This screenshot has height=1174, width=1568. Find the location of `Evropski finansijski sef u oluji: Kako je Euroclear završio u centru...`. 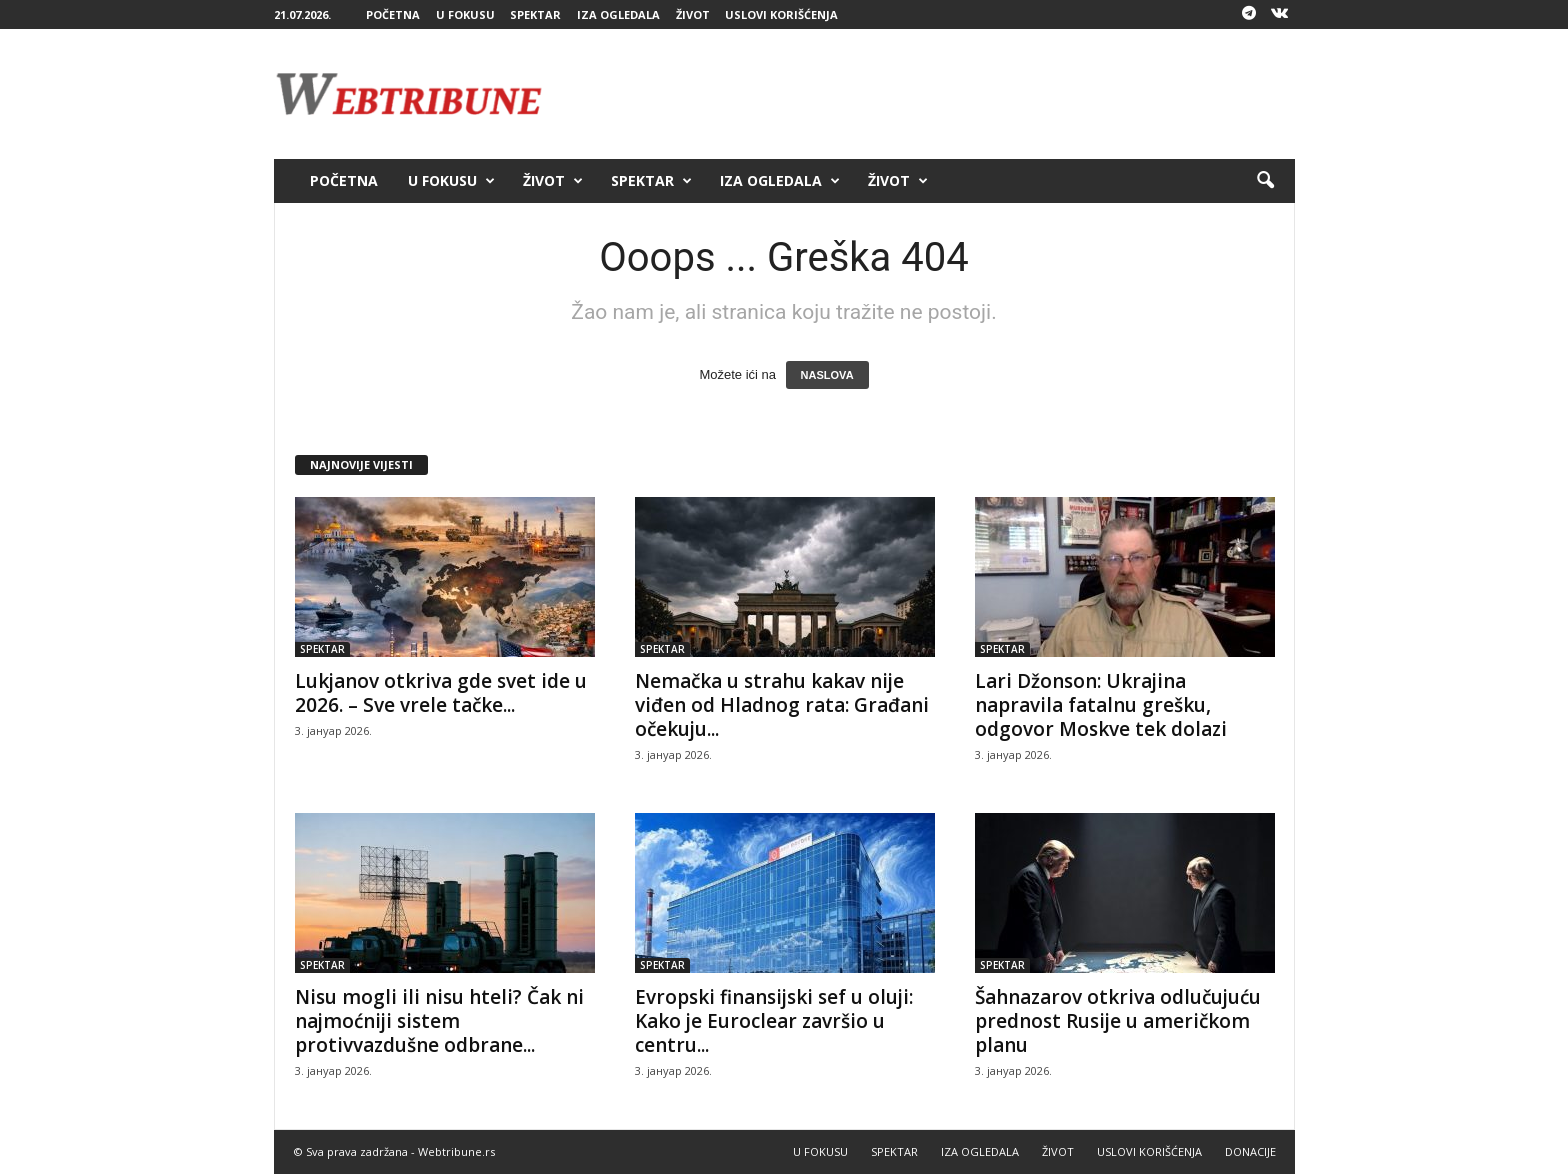

Evropski finansijski sef u oluji: Kako je Euroclear završio u centru... is located at coordinates (774, 1021).